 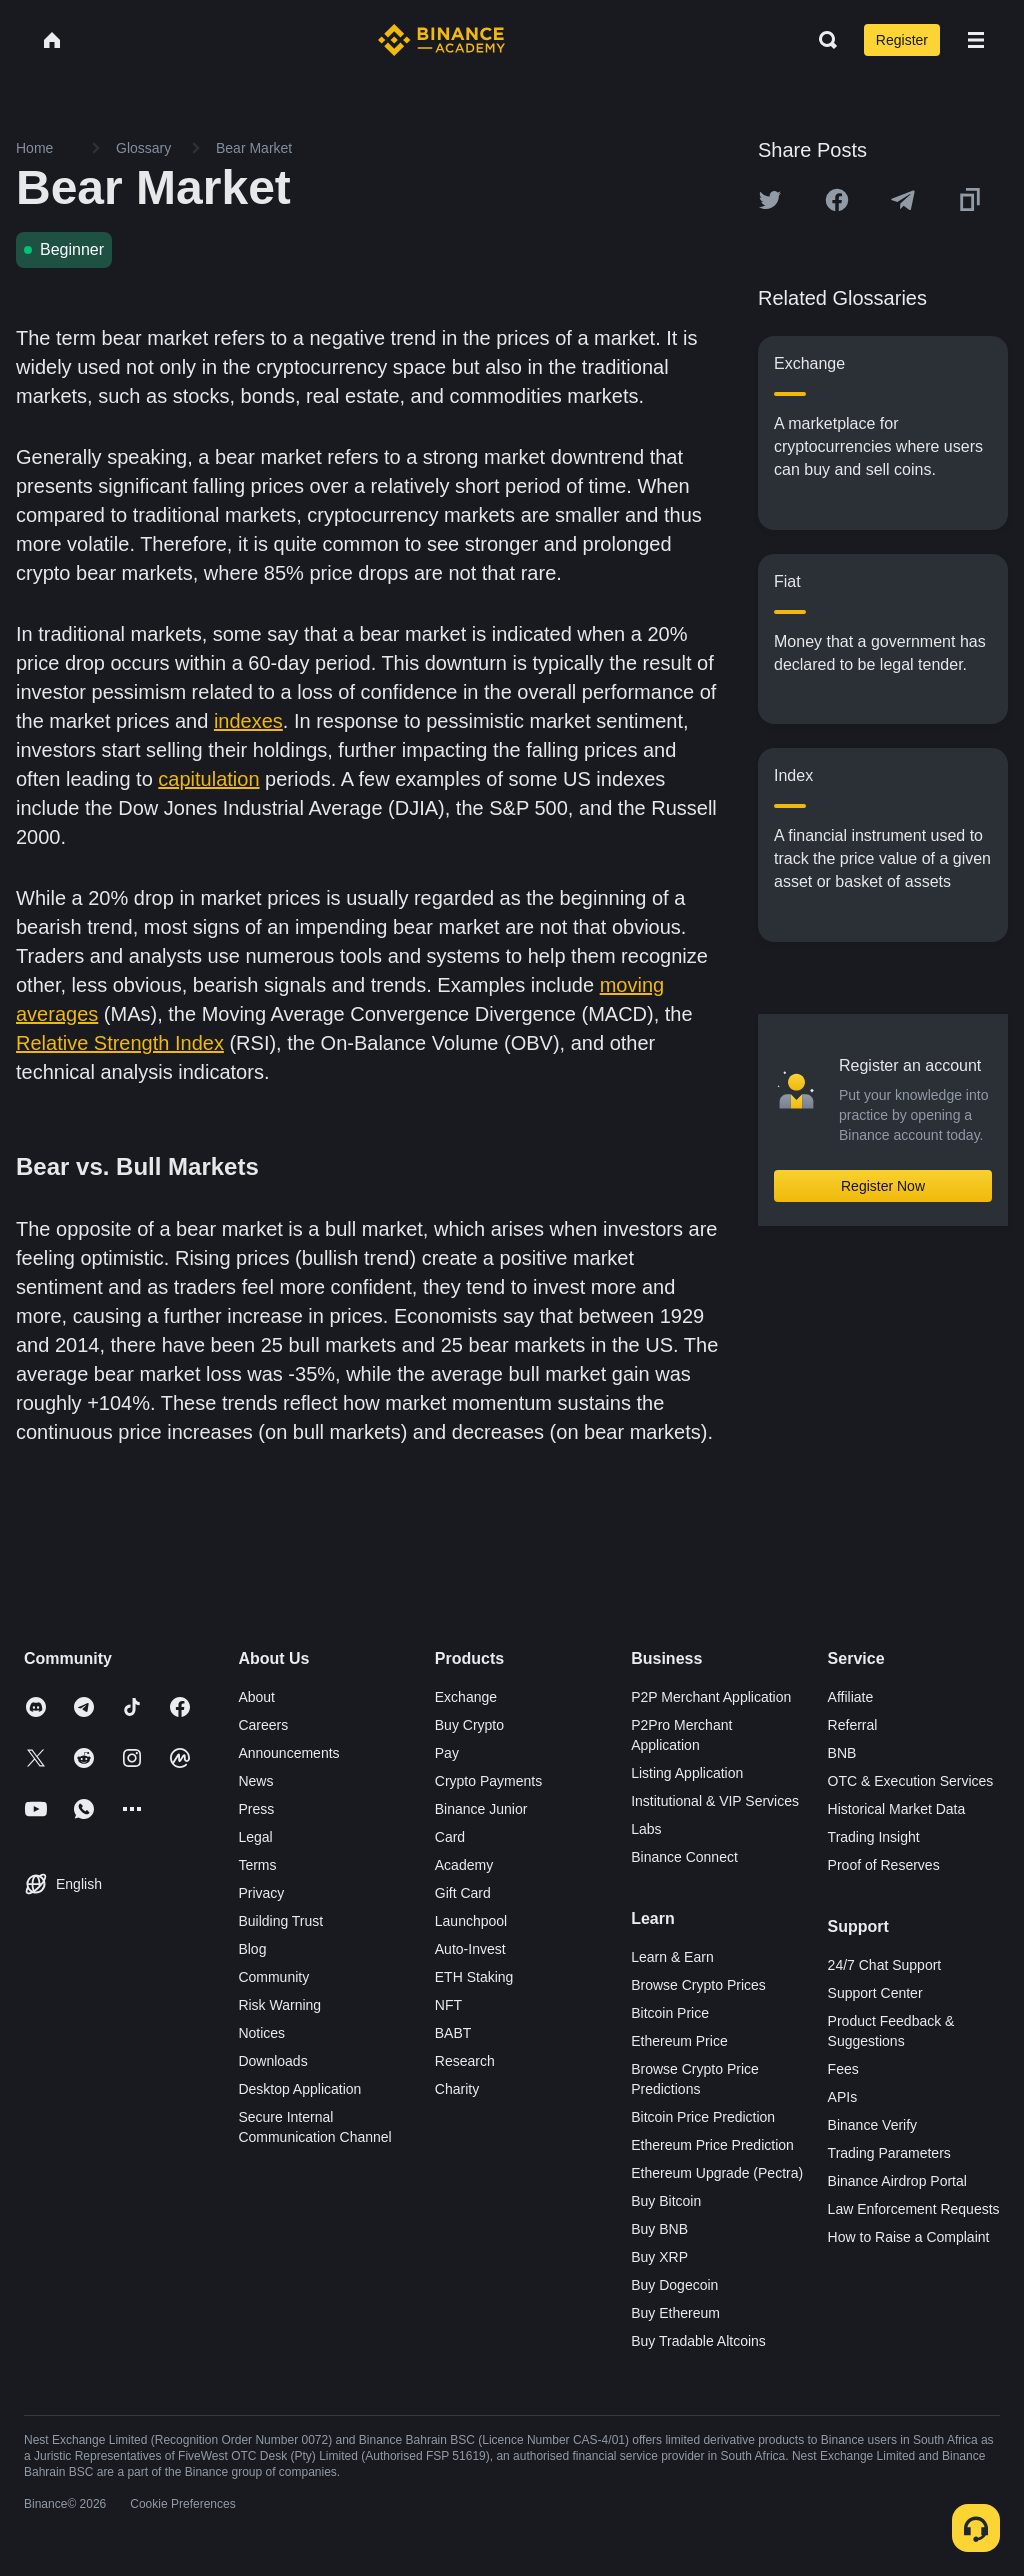 I want to click on Buy XRP, so click(x=659, y=2257).